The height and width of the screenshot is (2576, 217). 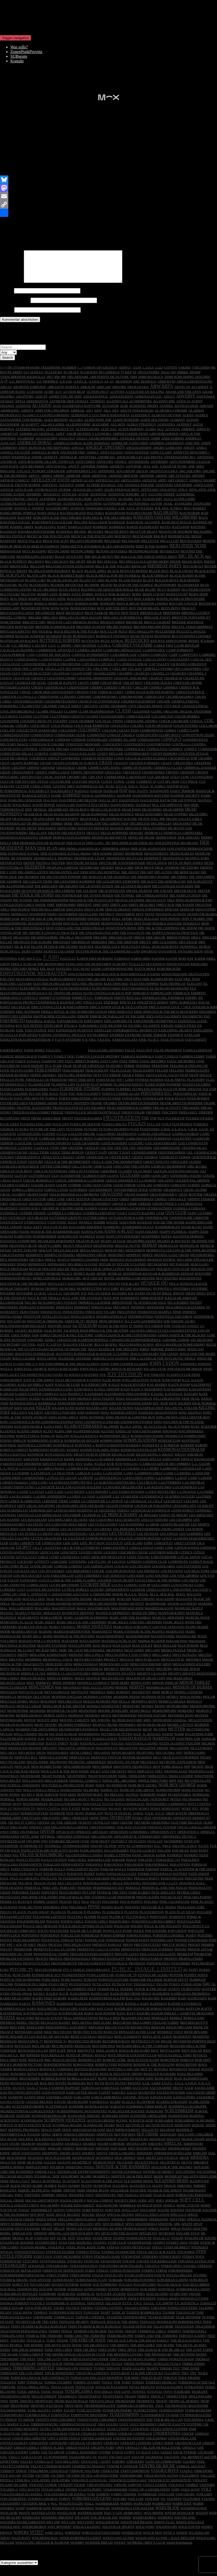 I want to click on BOB MARLEY, so click(x=119, y=600).